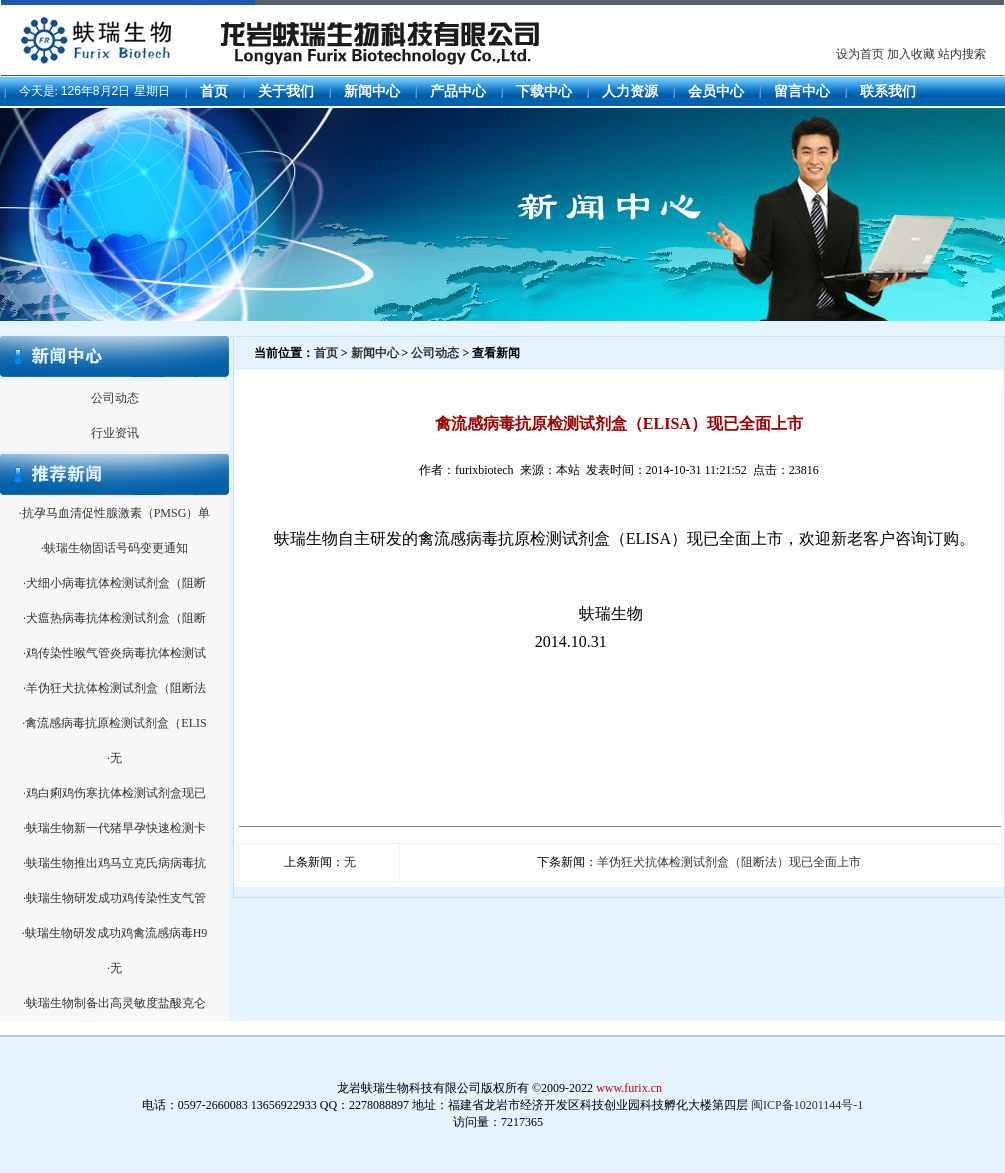  Describe the element at coordinates (114, 618) in the screenshot. I see `·犬瘟热病毒抗体检测试剂盒（阻断` at that location.